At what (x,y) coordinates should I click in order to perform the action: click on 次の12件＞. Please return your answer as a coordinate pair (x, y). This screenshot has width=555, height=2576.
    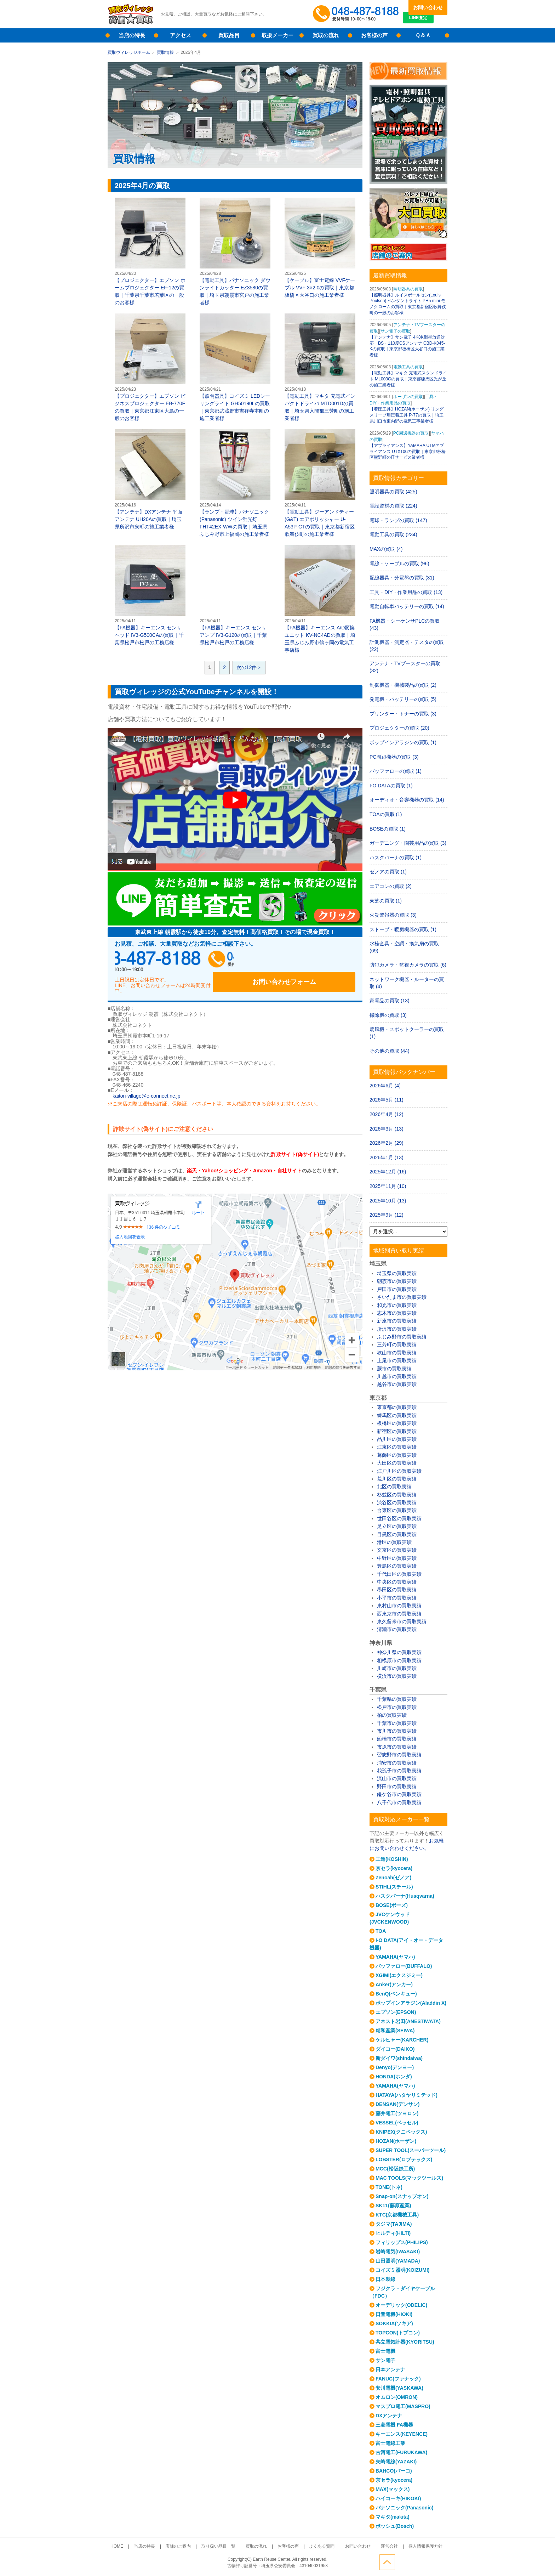
    Looking at the image, I should click on (249, 667).